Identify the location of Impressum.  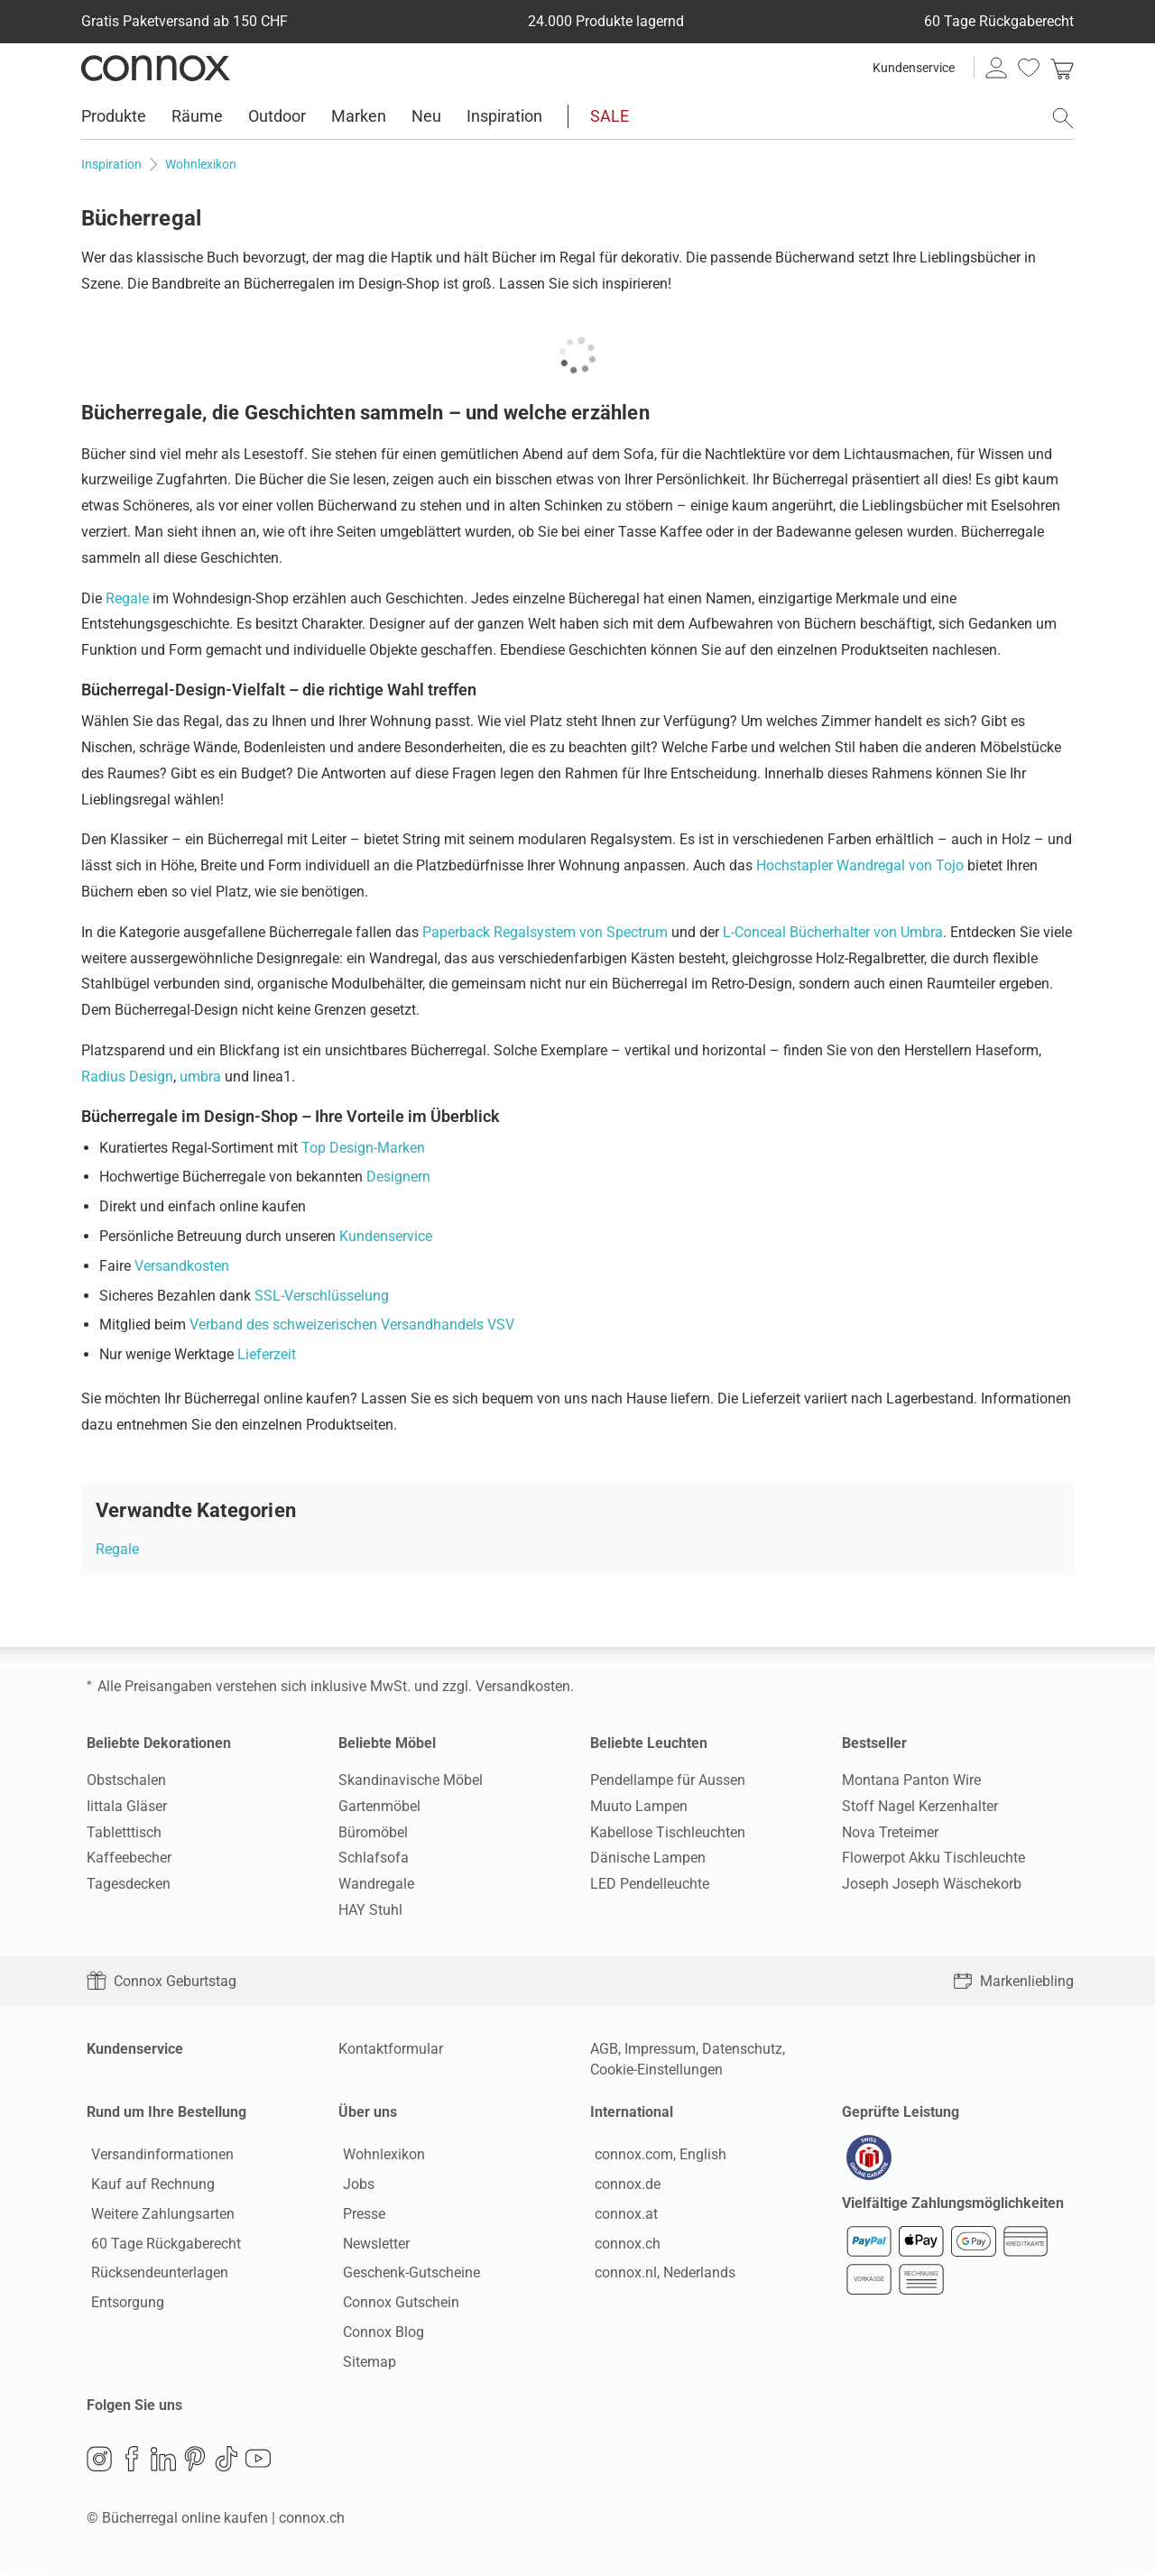
(660, 2048).